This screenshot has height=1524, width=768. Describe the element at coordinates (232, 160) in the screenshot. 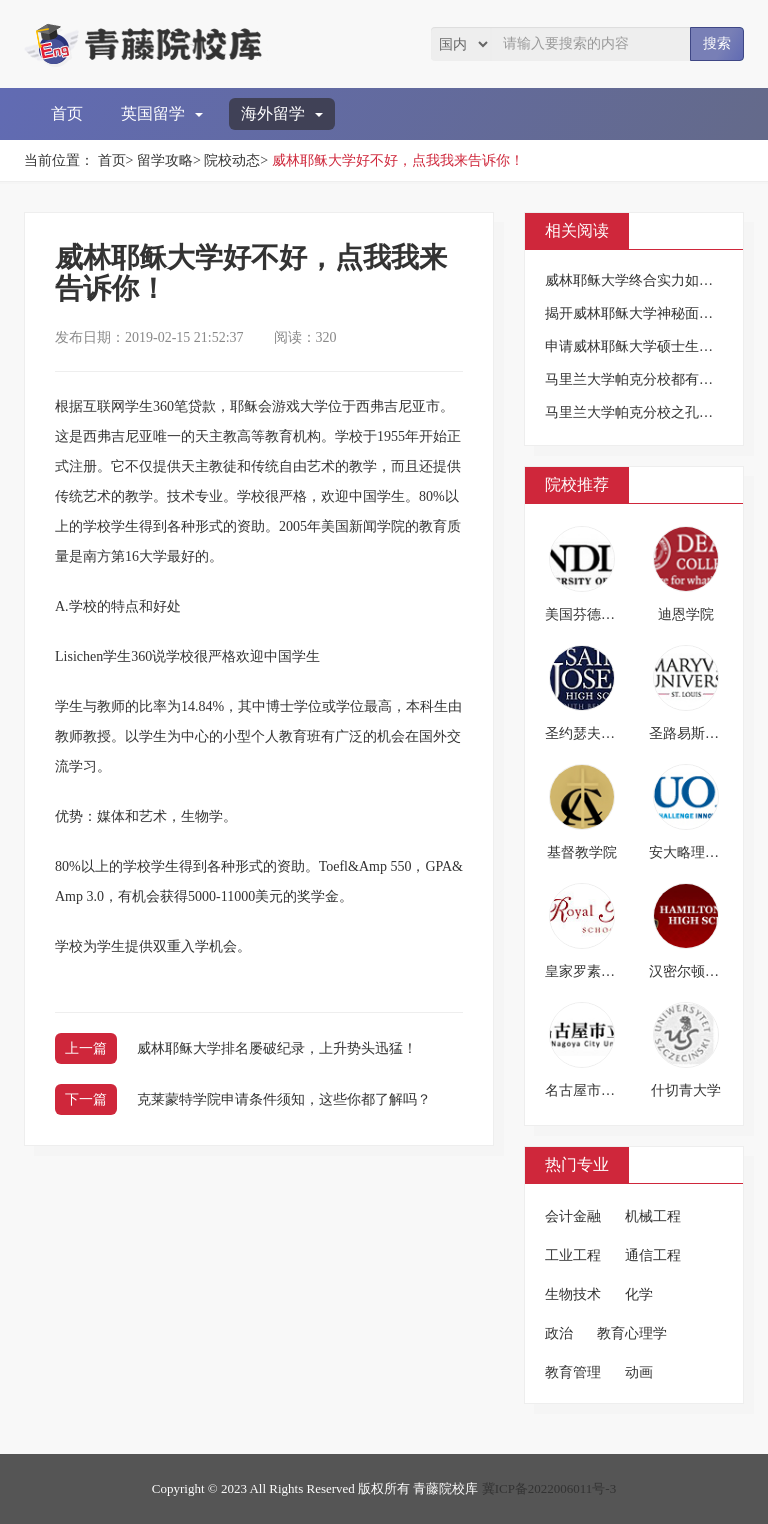

I see `院校动态` at that location.